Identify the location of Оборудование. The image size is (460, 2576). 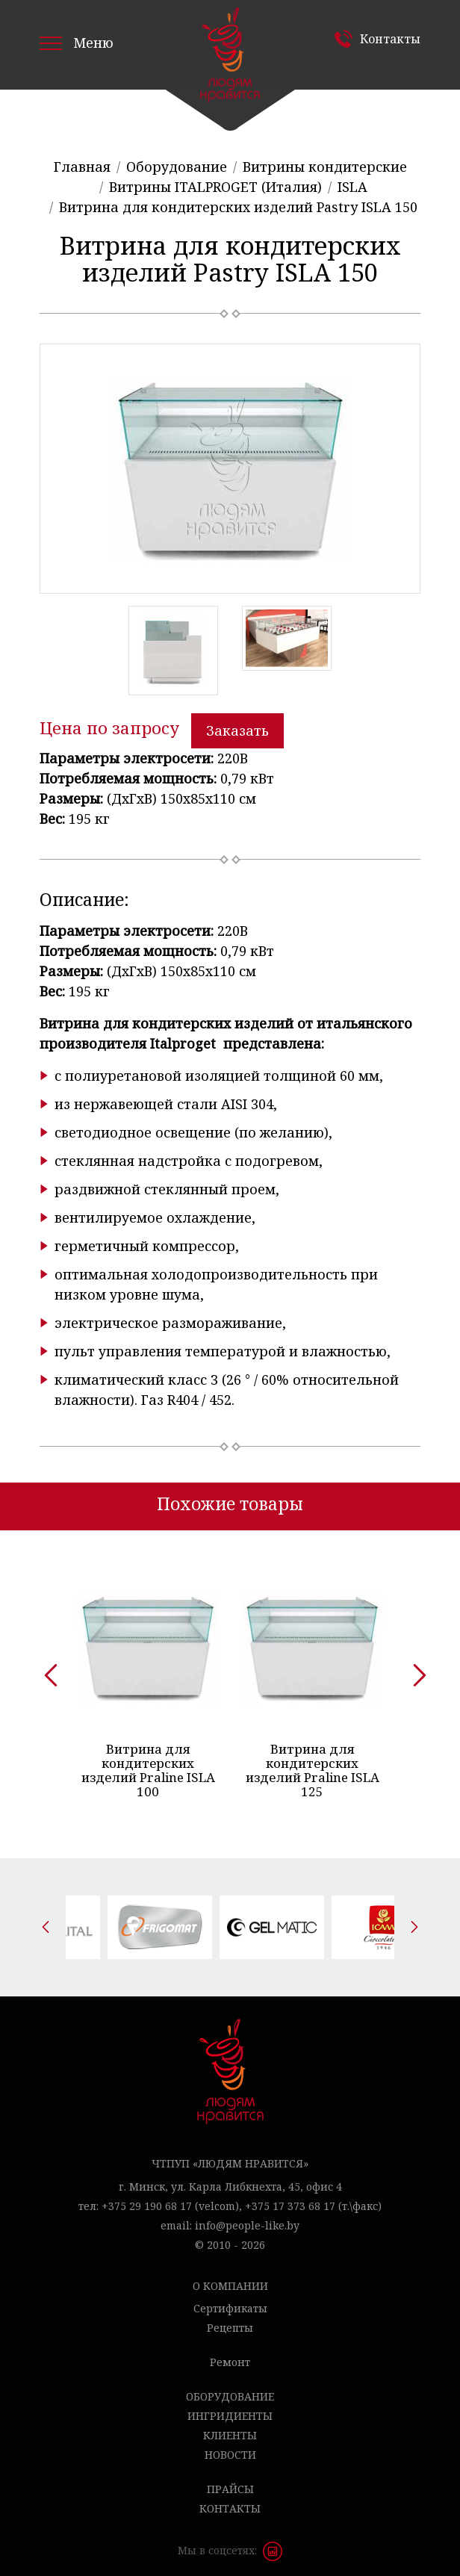
(230, 2389).